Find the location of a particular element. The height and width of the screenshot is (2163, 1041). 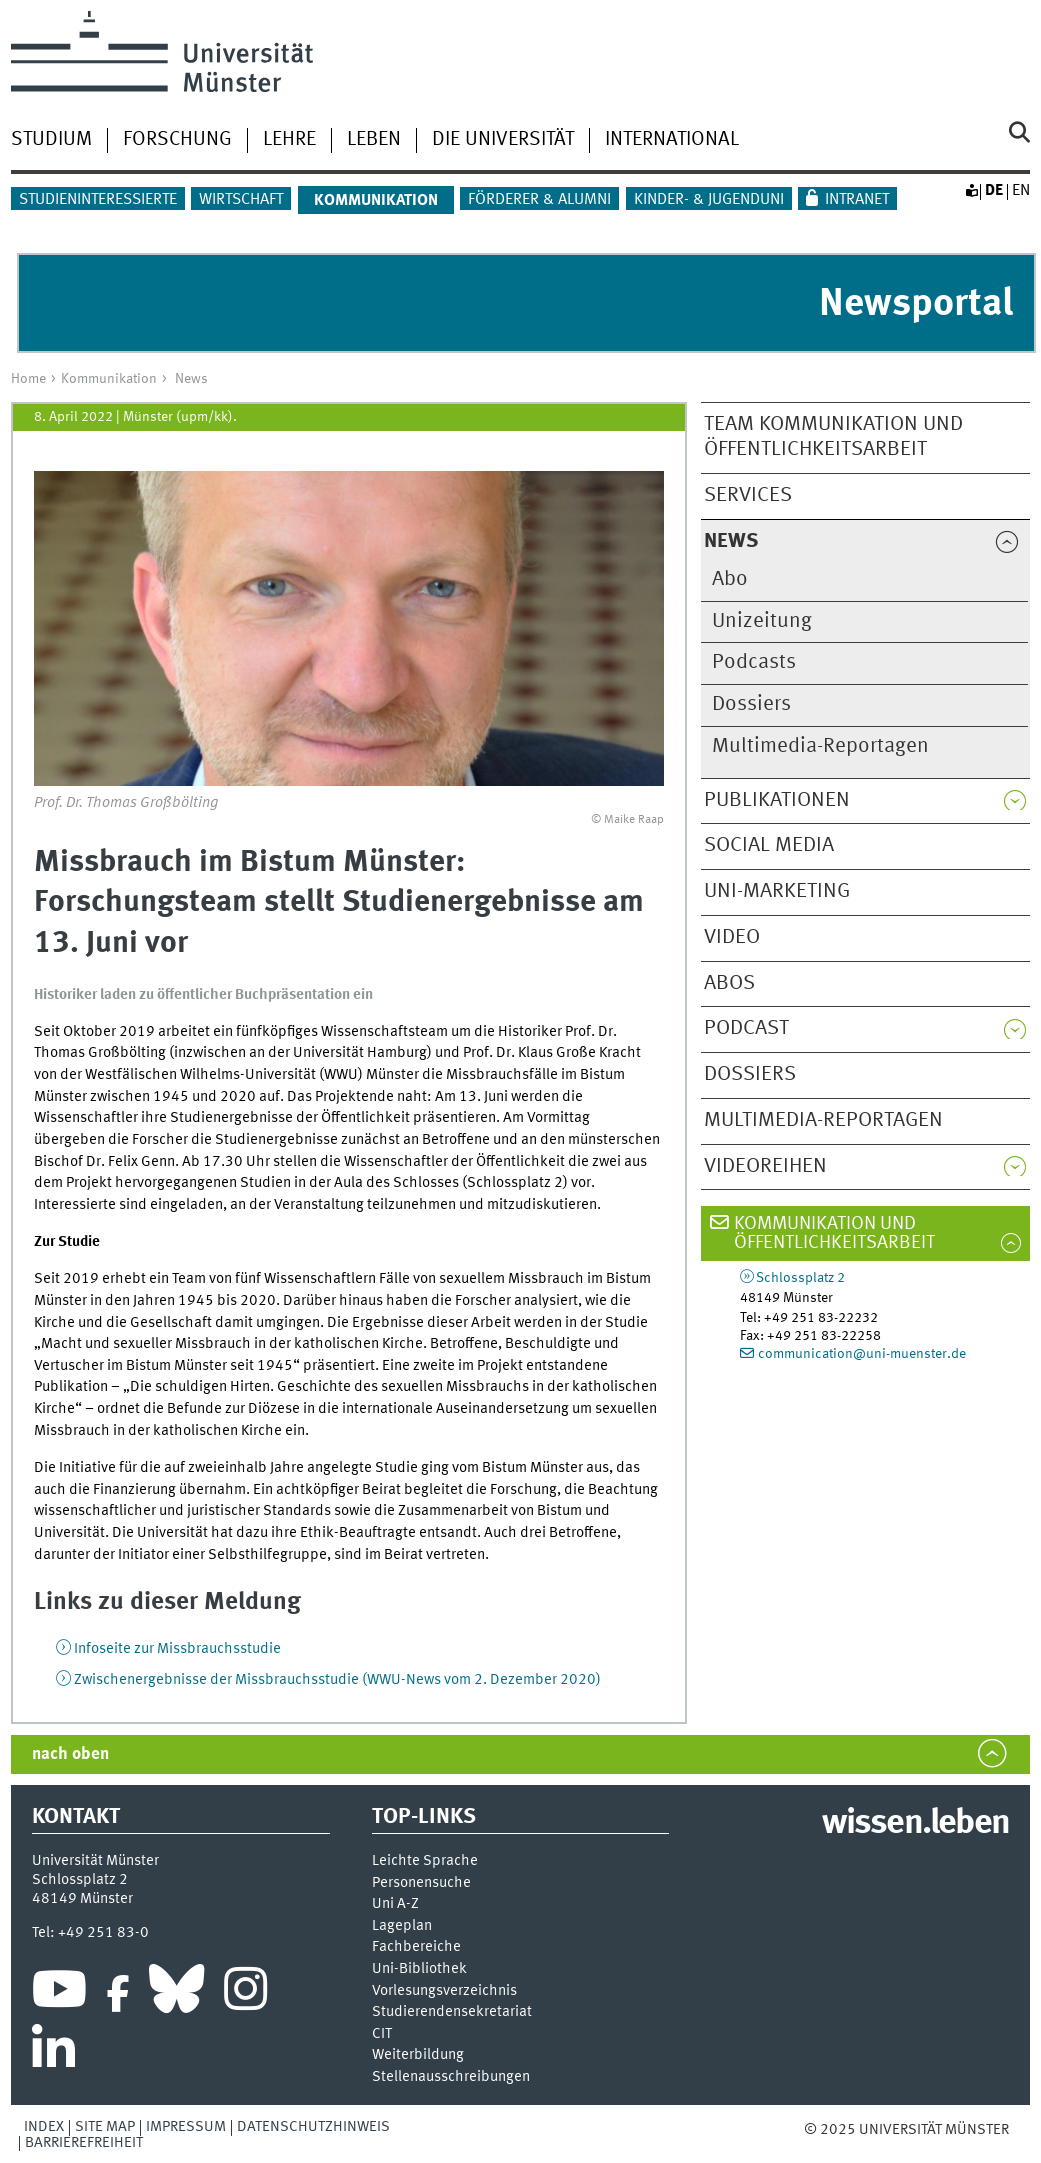

Wirtschaft is located at coordinates (241, 200).